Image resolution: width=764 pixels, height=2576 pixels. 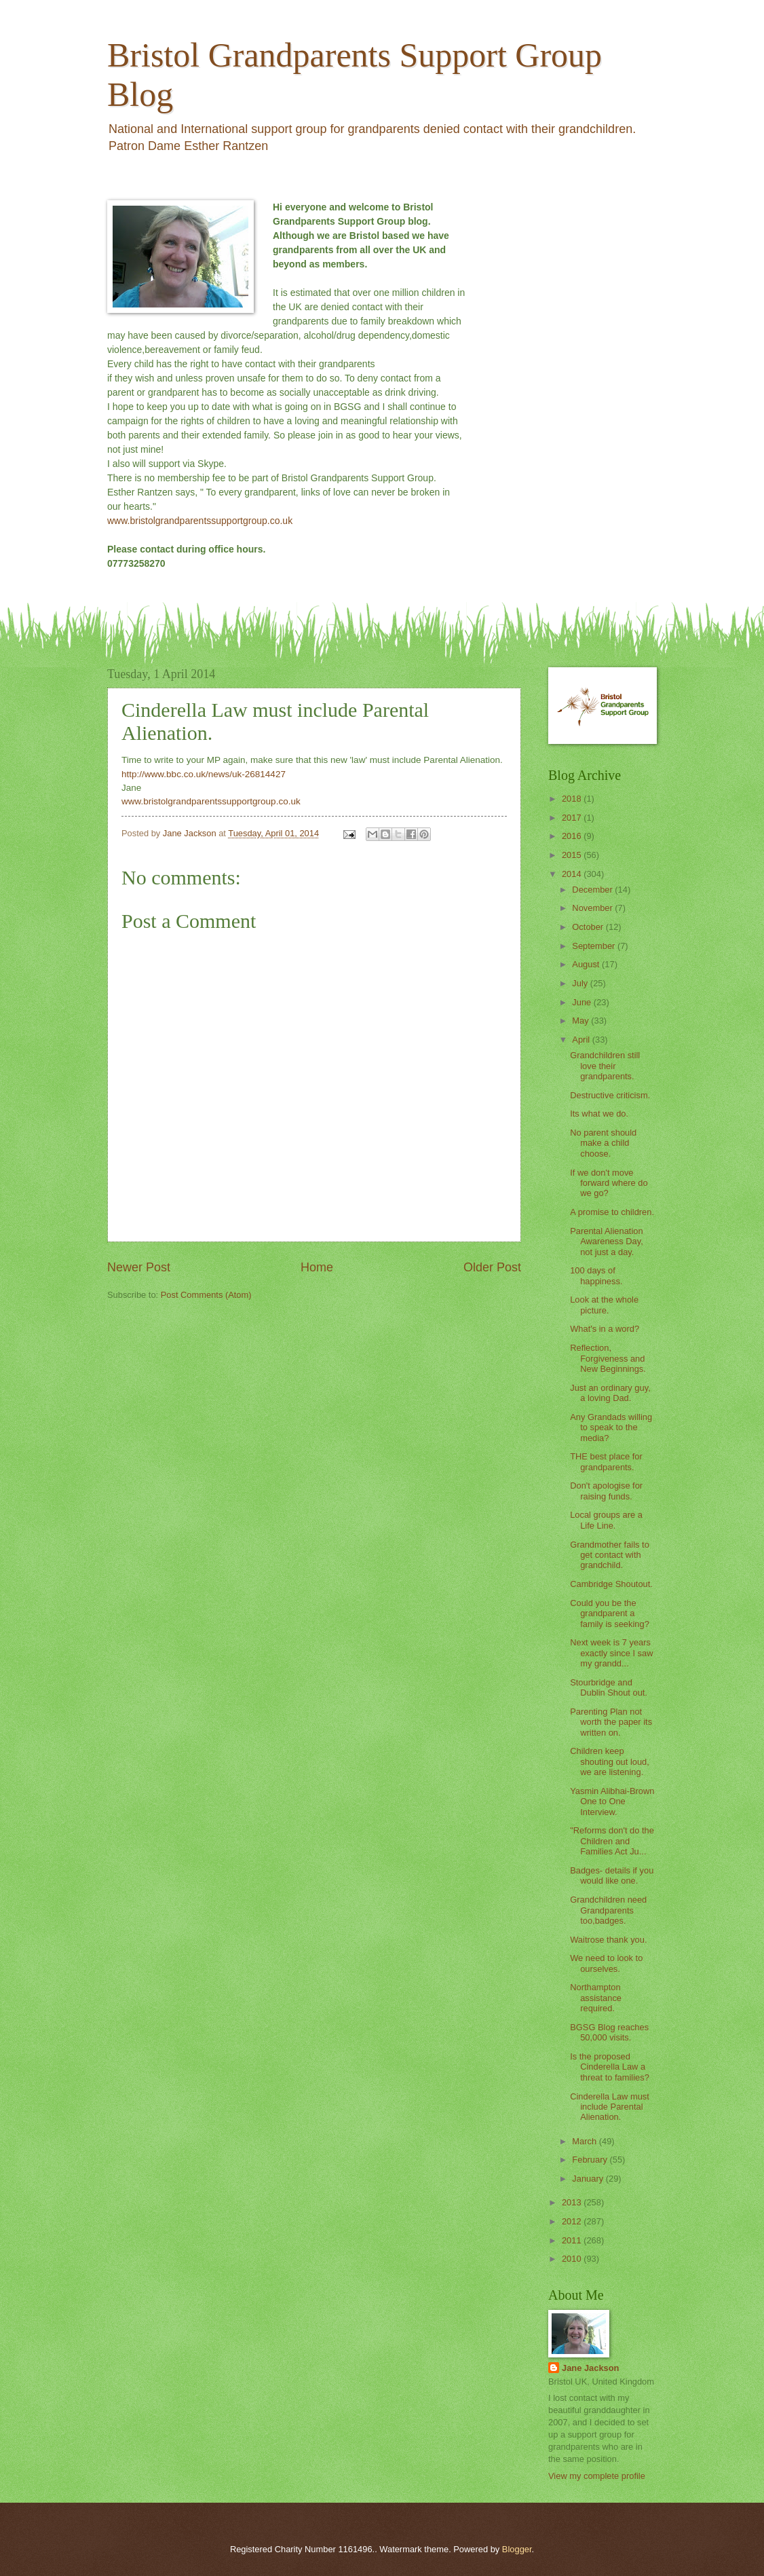 What do you see at coordinates (573, 2259) in the screenshot?
I see `2010` at bounding box center [573, 2259].